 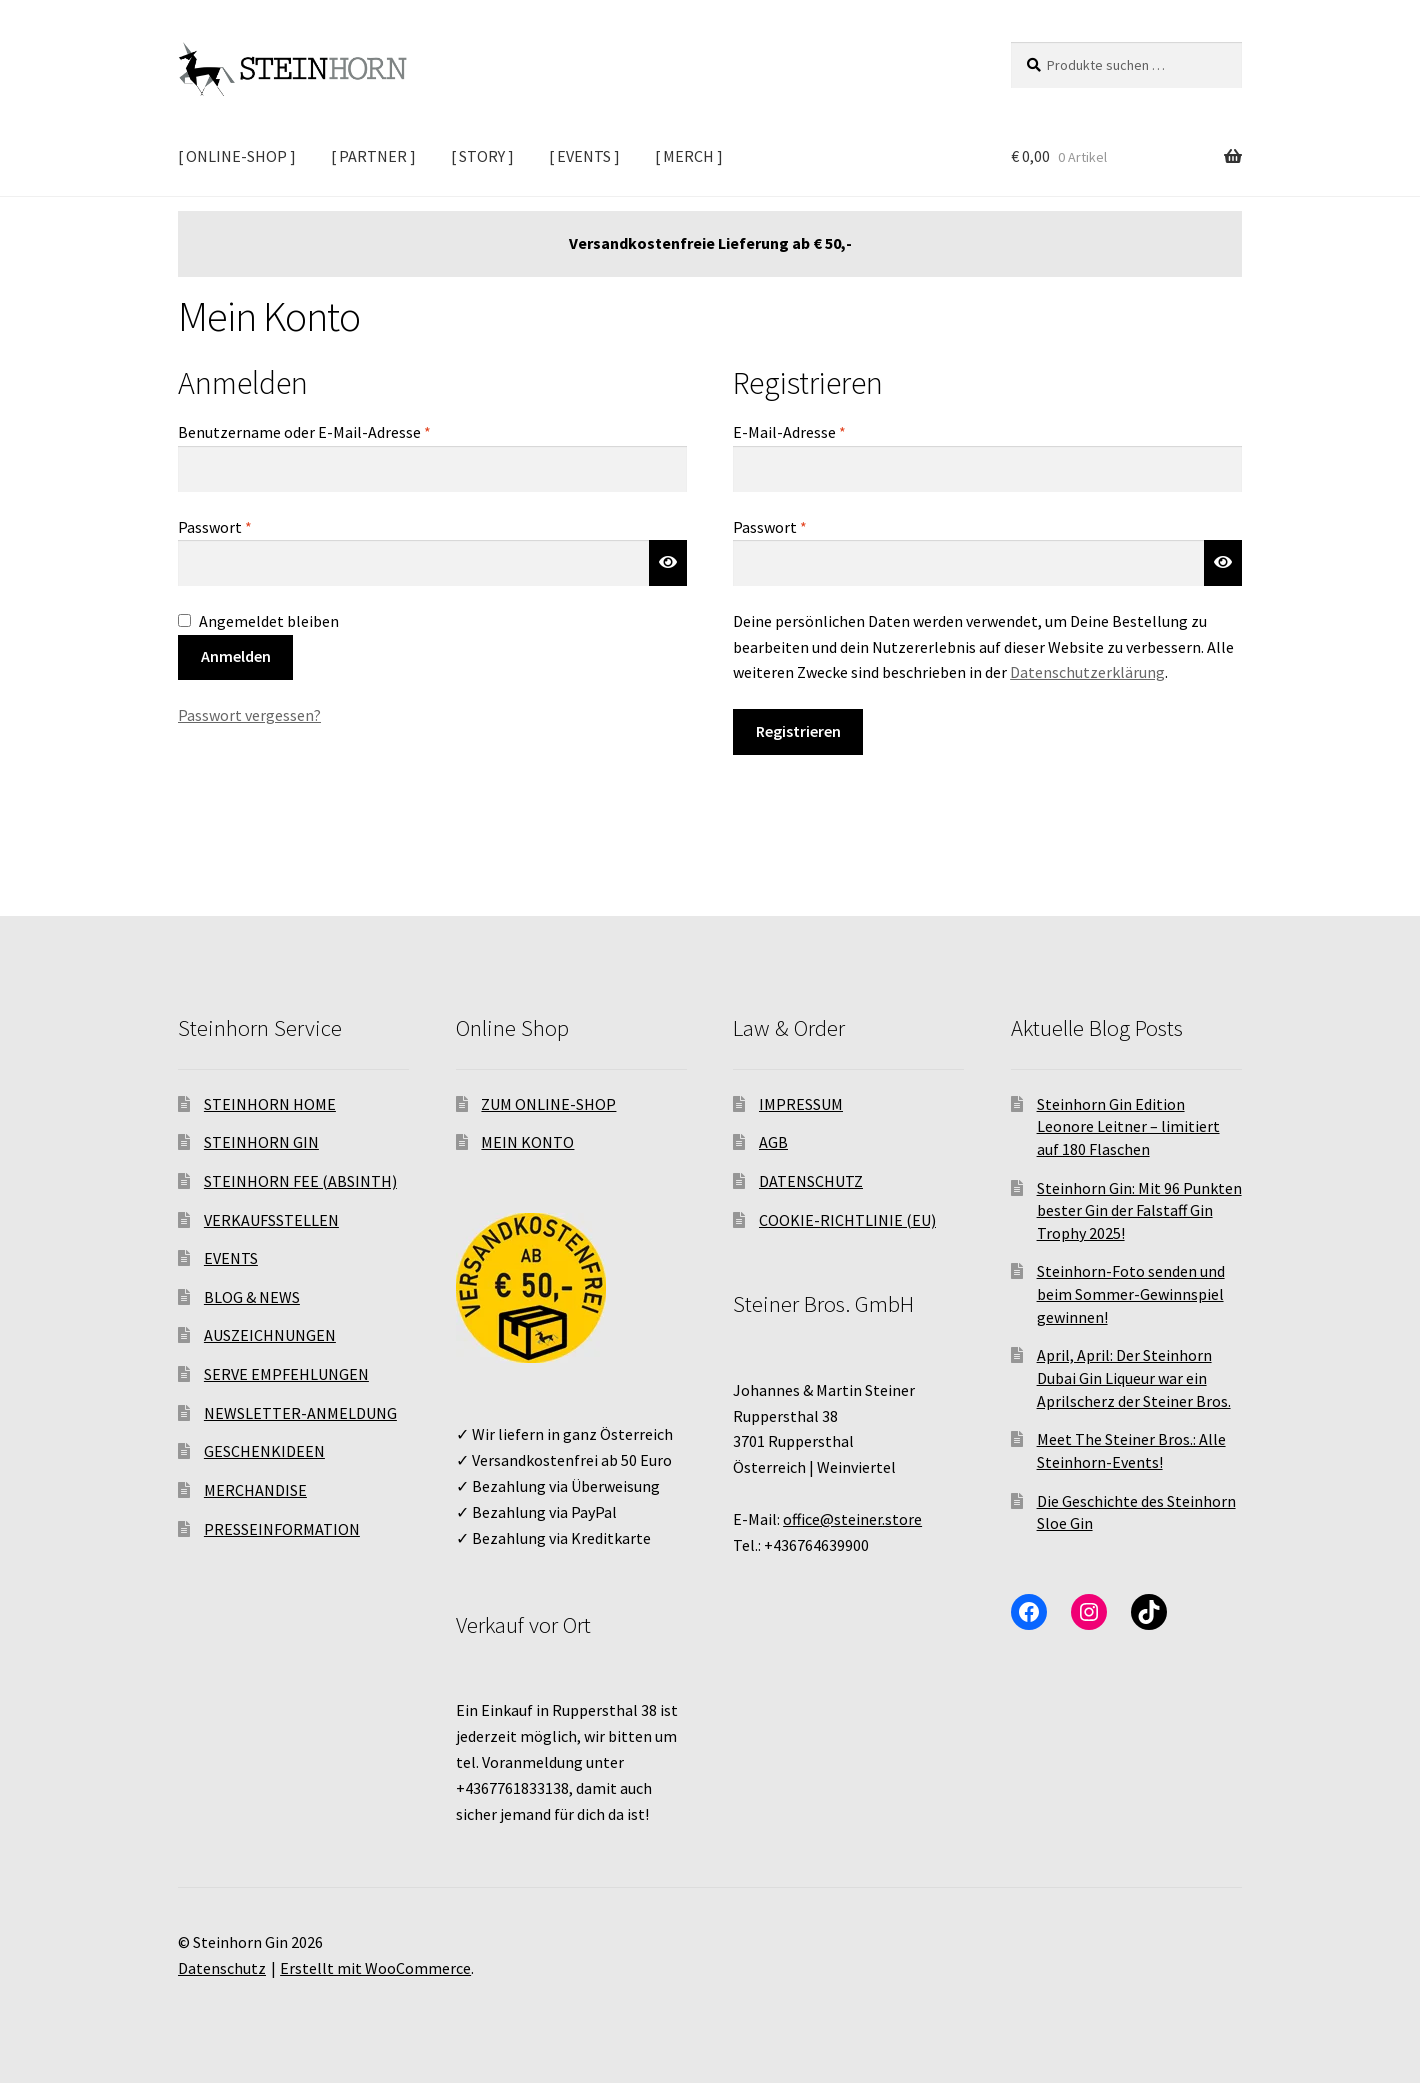 What do you see at coordinates (773, 1142) in the screenshot?
I see `AGB` at bounding box center [773, 1142].